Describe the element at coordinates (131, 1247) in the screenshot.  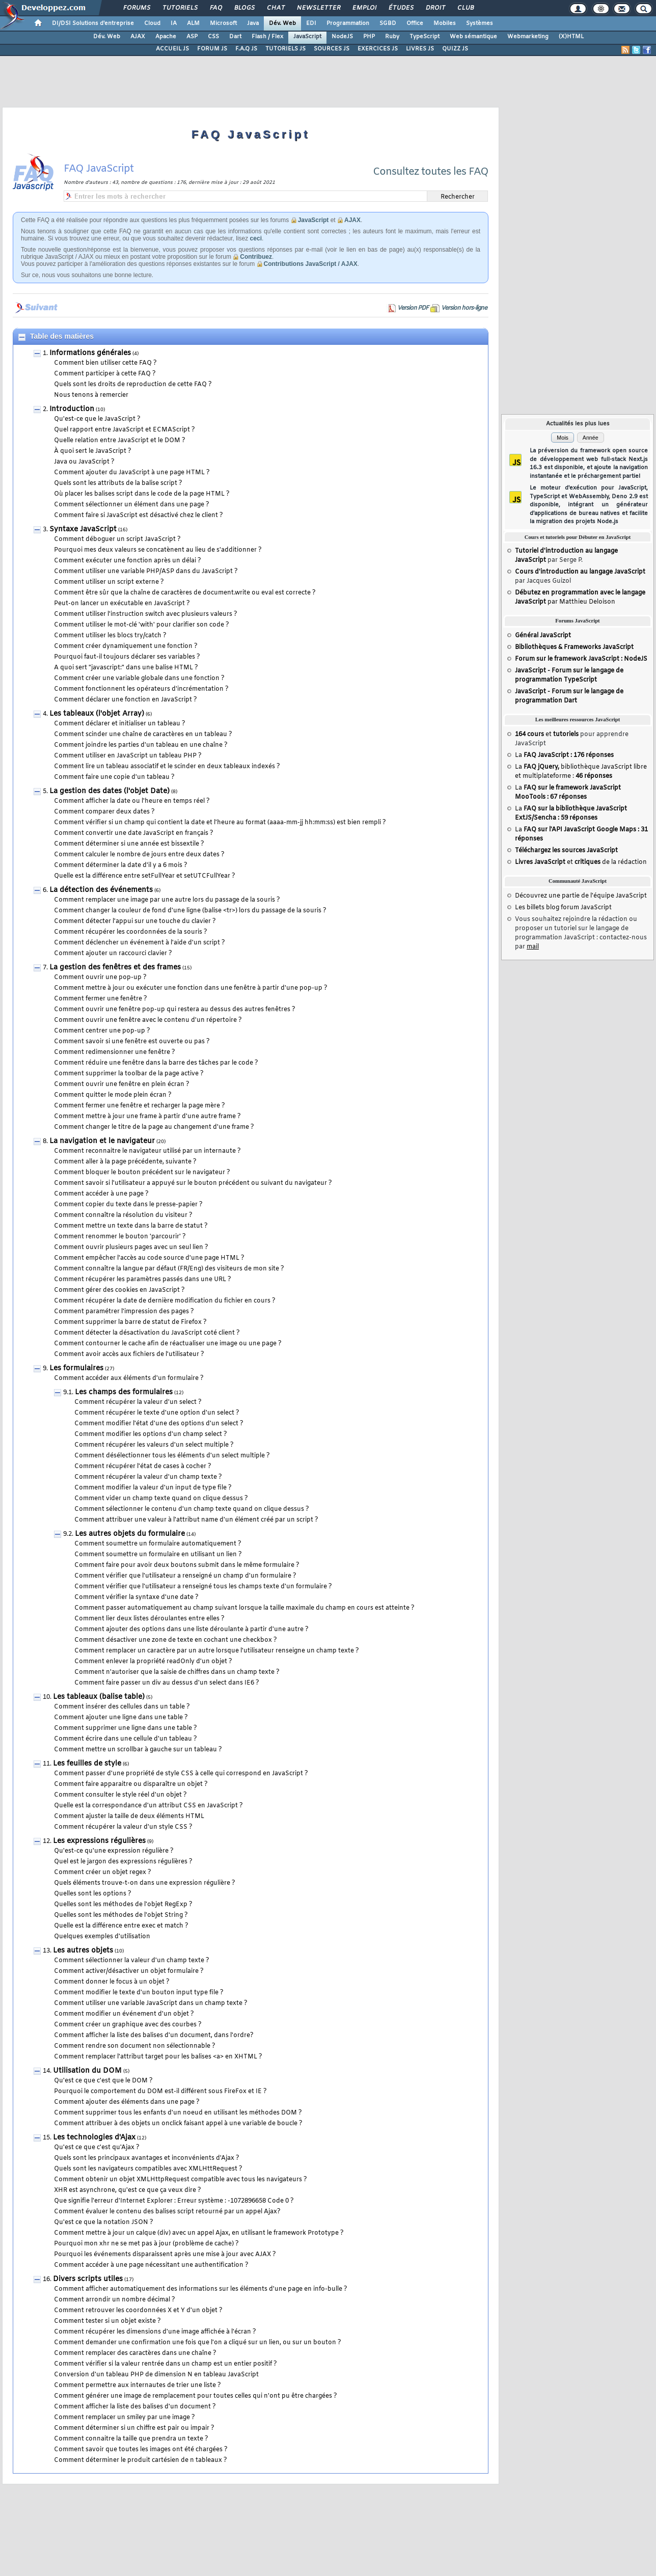
I see `Comment ouvrir plusieurs pages avec un seul lien ?` at that location.